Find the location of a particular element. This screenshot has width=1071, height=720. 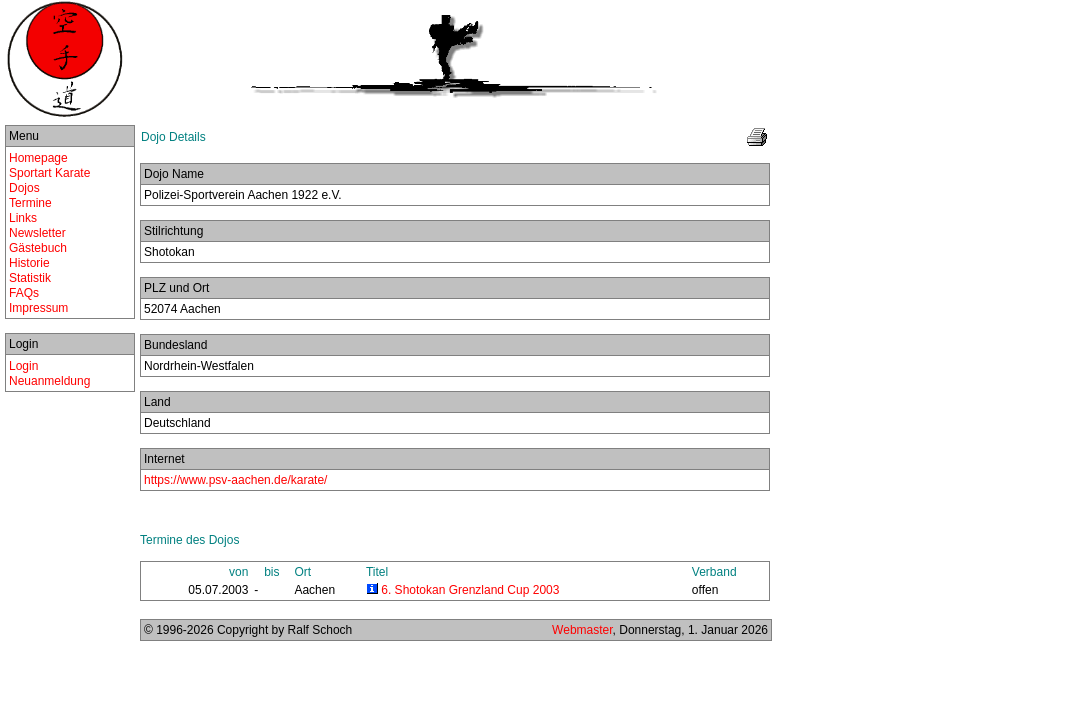

Webmaster is located at coordinates (582, 630).